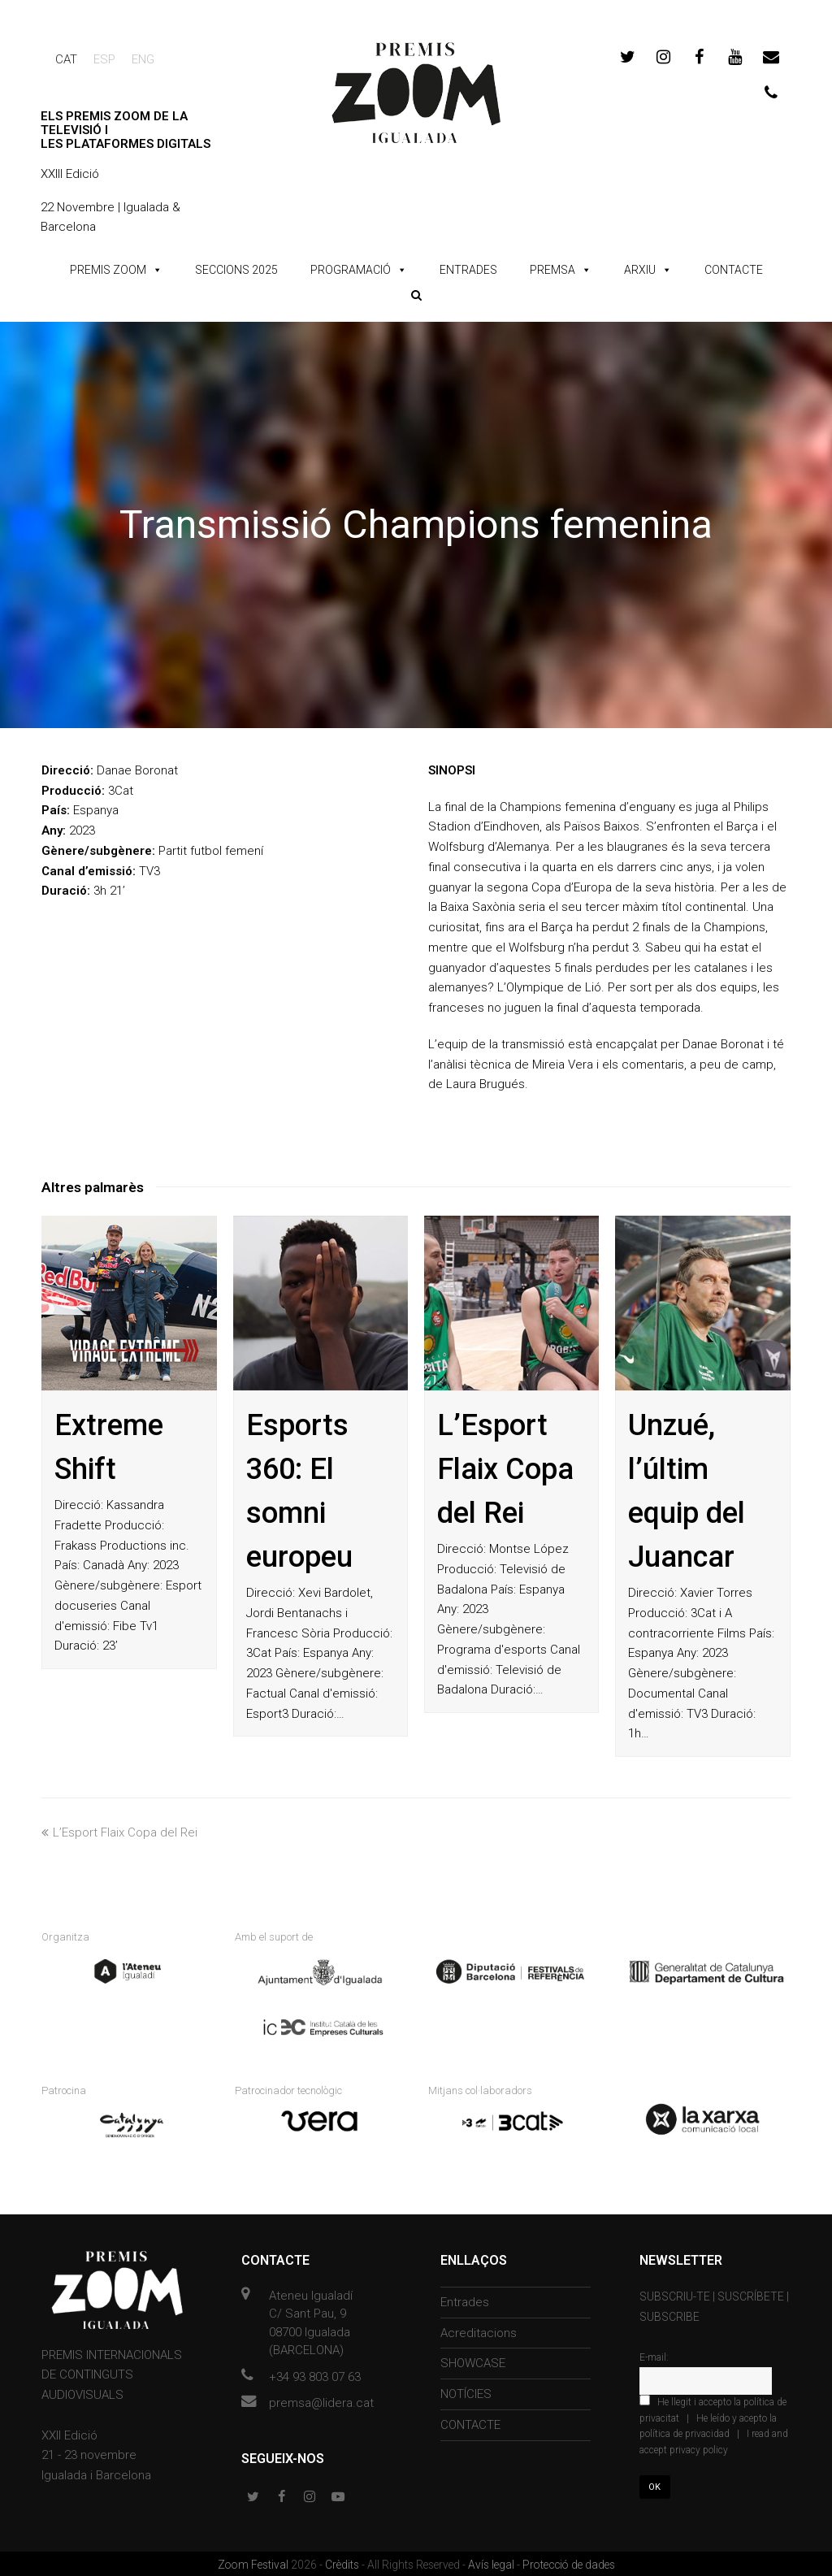 The height and width of the screenshot is (2576, 832). What do you see at coordinates (464, 2299) in the screenshot?
I see `Entrades` at bounding box center [464, 2299].